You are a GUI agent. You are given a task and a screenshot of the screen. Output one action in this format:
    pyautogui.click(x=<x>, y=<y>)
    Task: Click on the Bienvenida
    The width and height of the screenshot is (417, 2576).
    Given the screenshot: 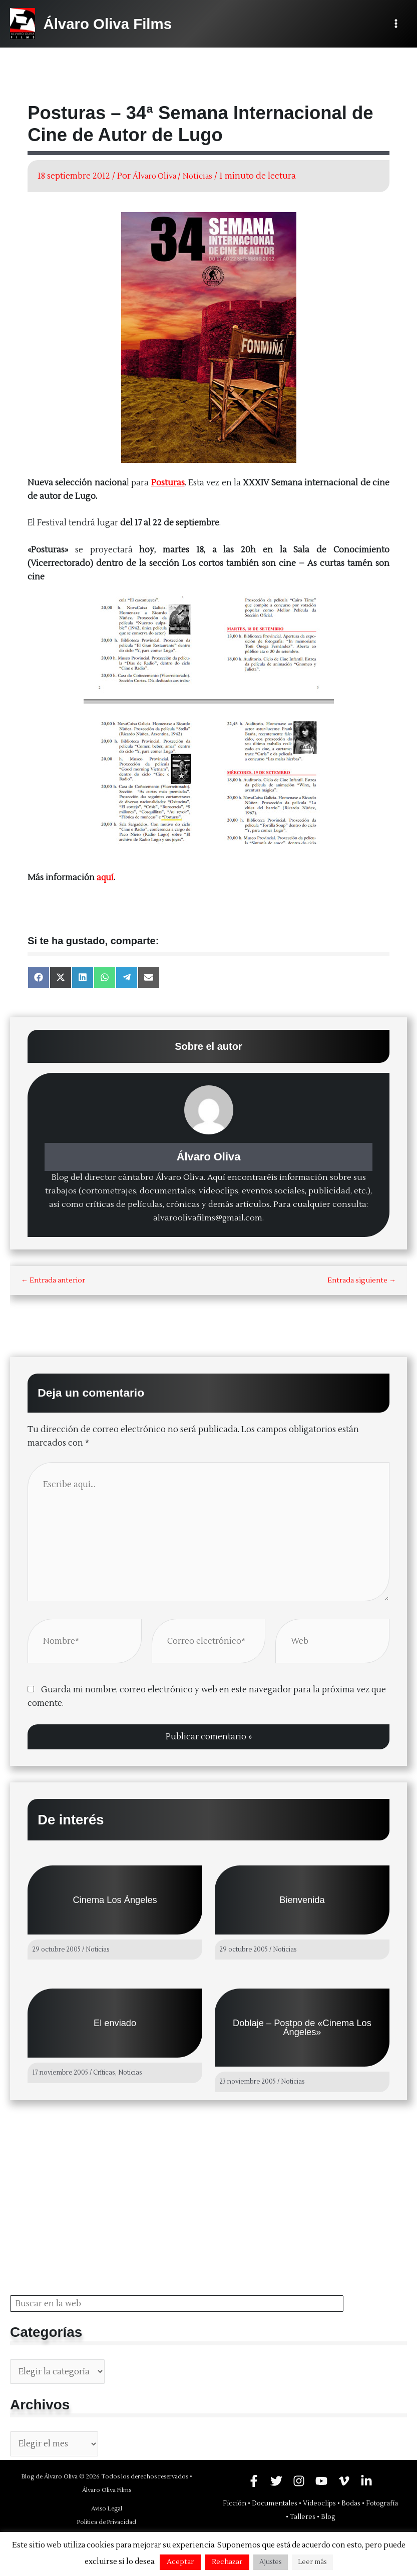 What is the action you would take?
    pyautogui.click(x=301, y=1899)
    